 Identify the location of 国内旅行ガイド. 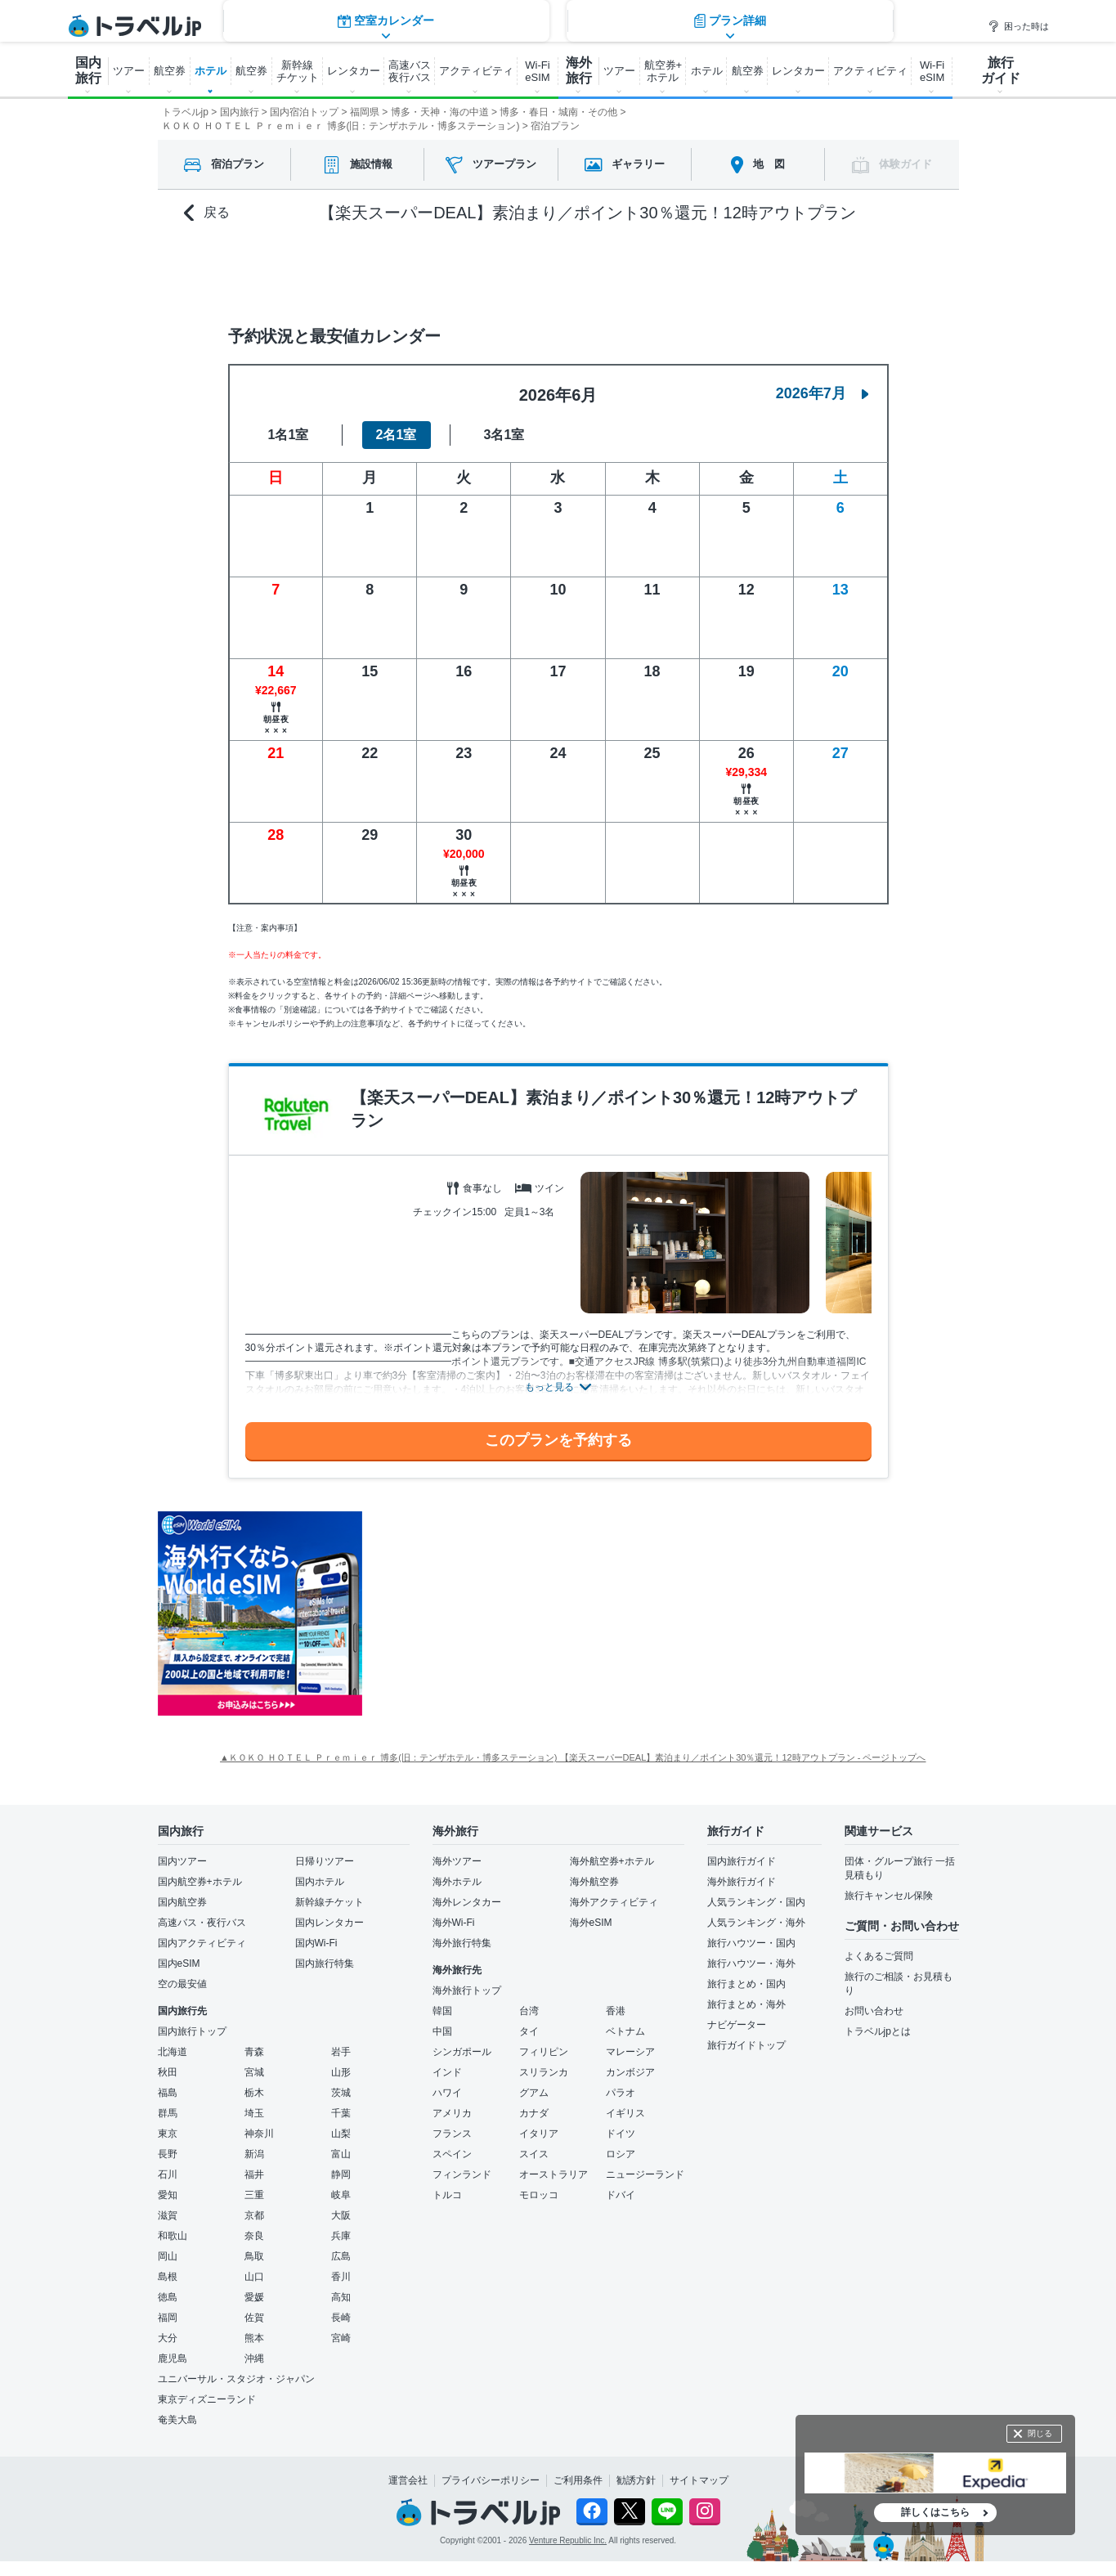
(741, 1861).